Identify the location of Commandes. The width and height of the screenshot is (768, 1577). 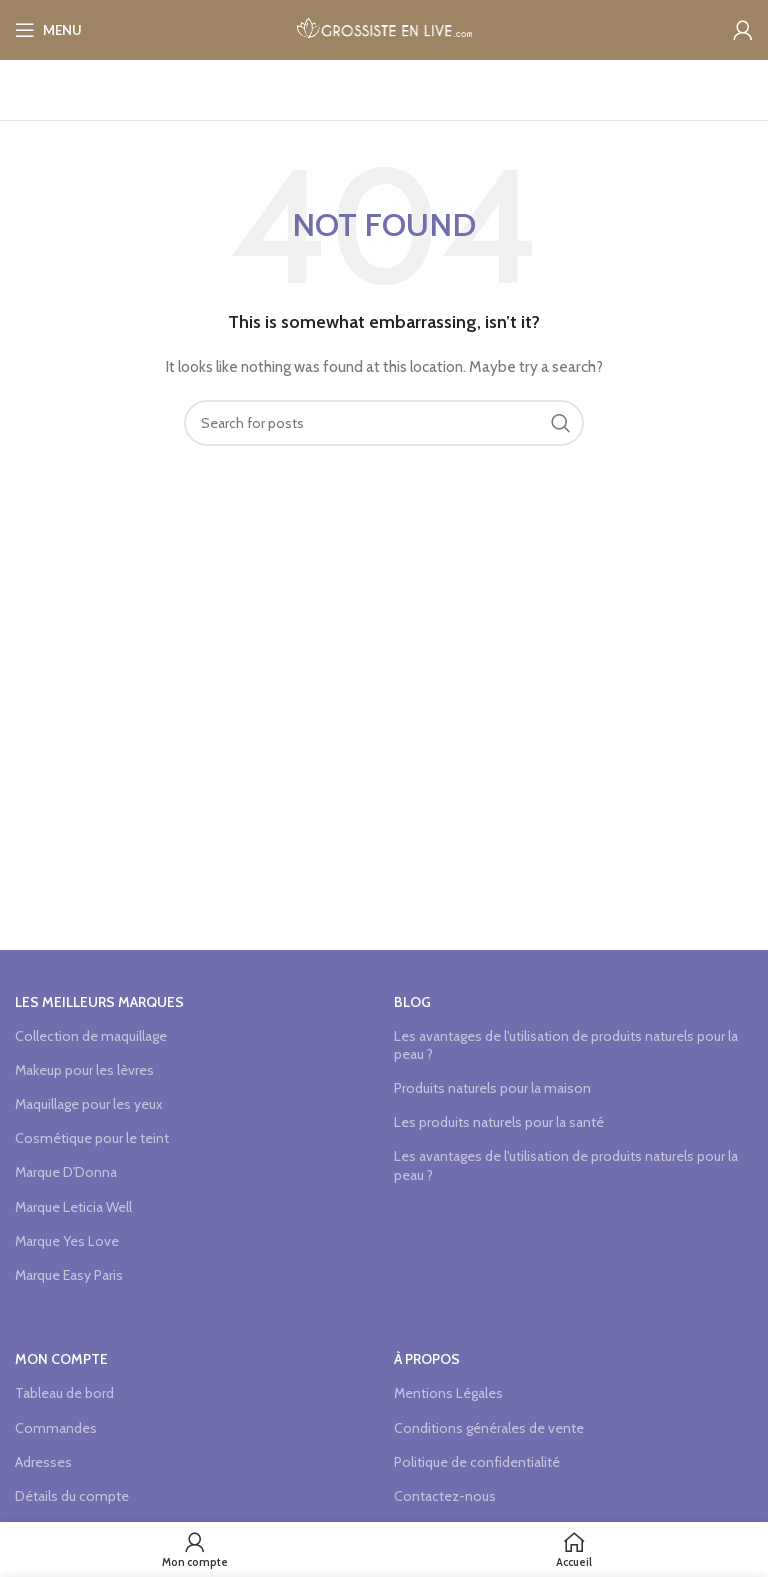
(56, 1428).